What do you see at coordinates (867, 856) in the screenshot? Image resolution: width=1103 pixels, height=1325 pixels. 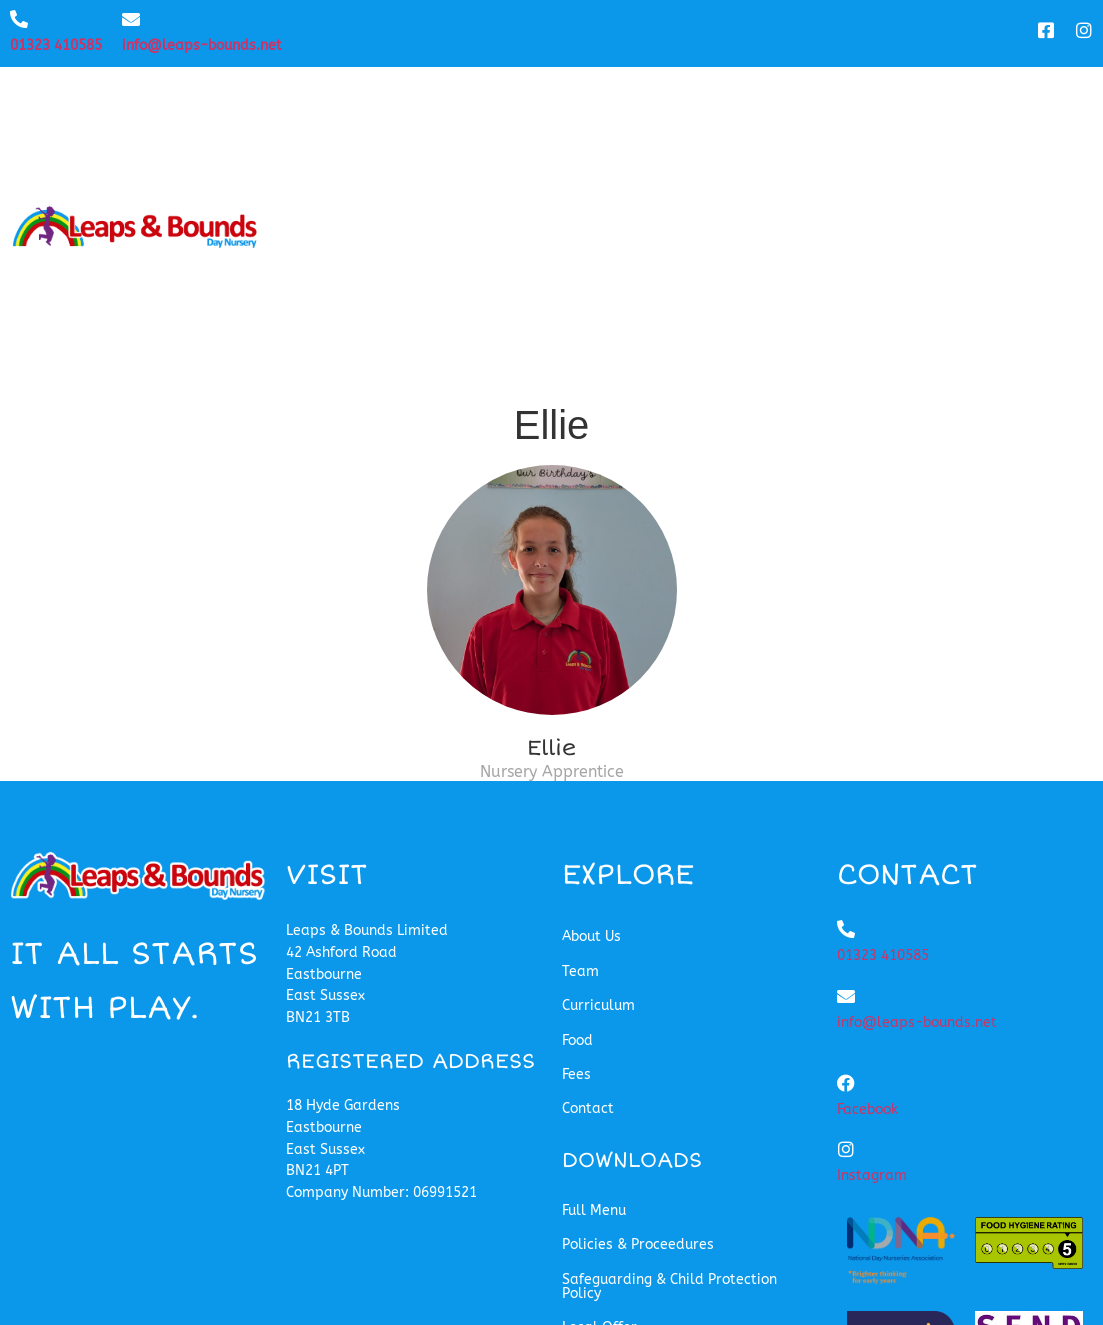 I see `Facebook` at bounding box center [867, 856].